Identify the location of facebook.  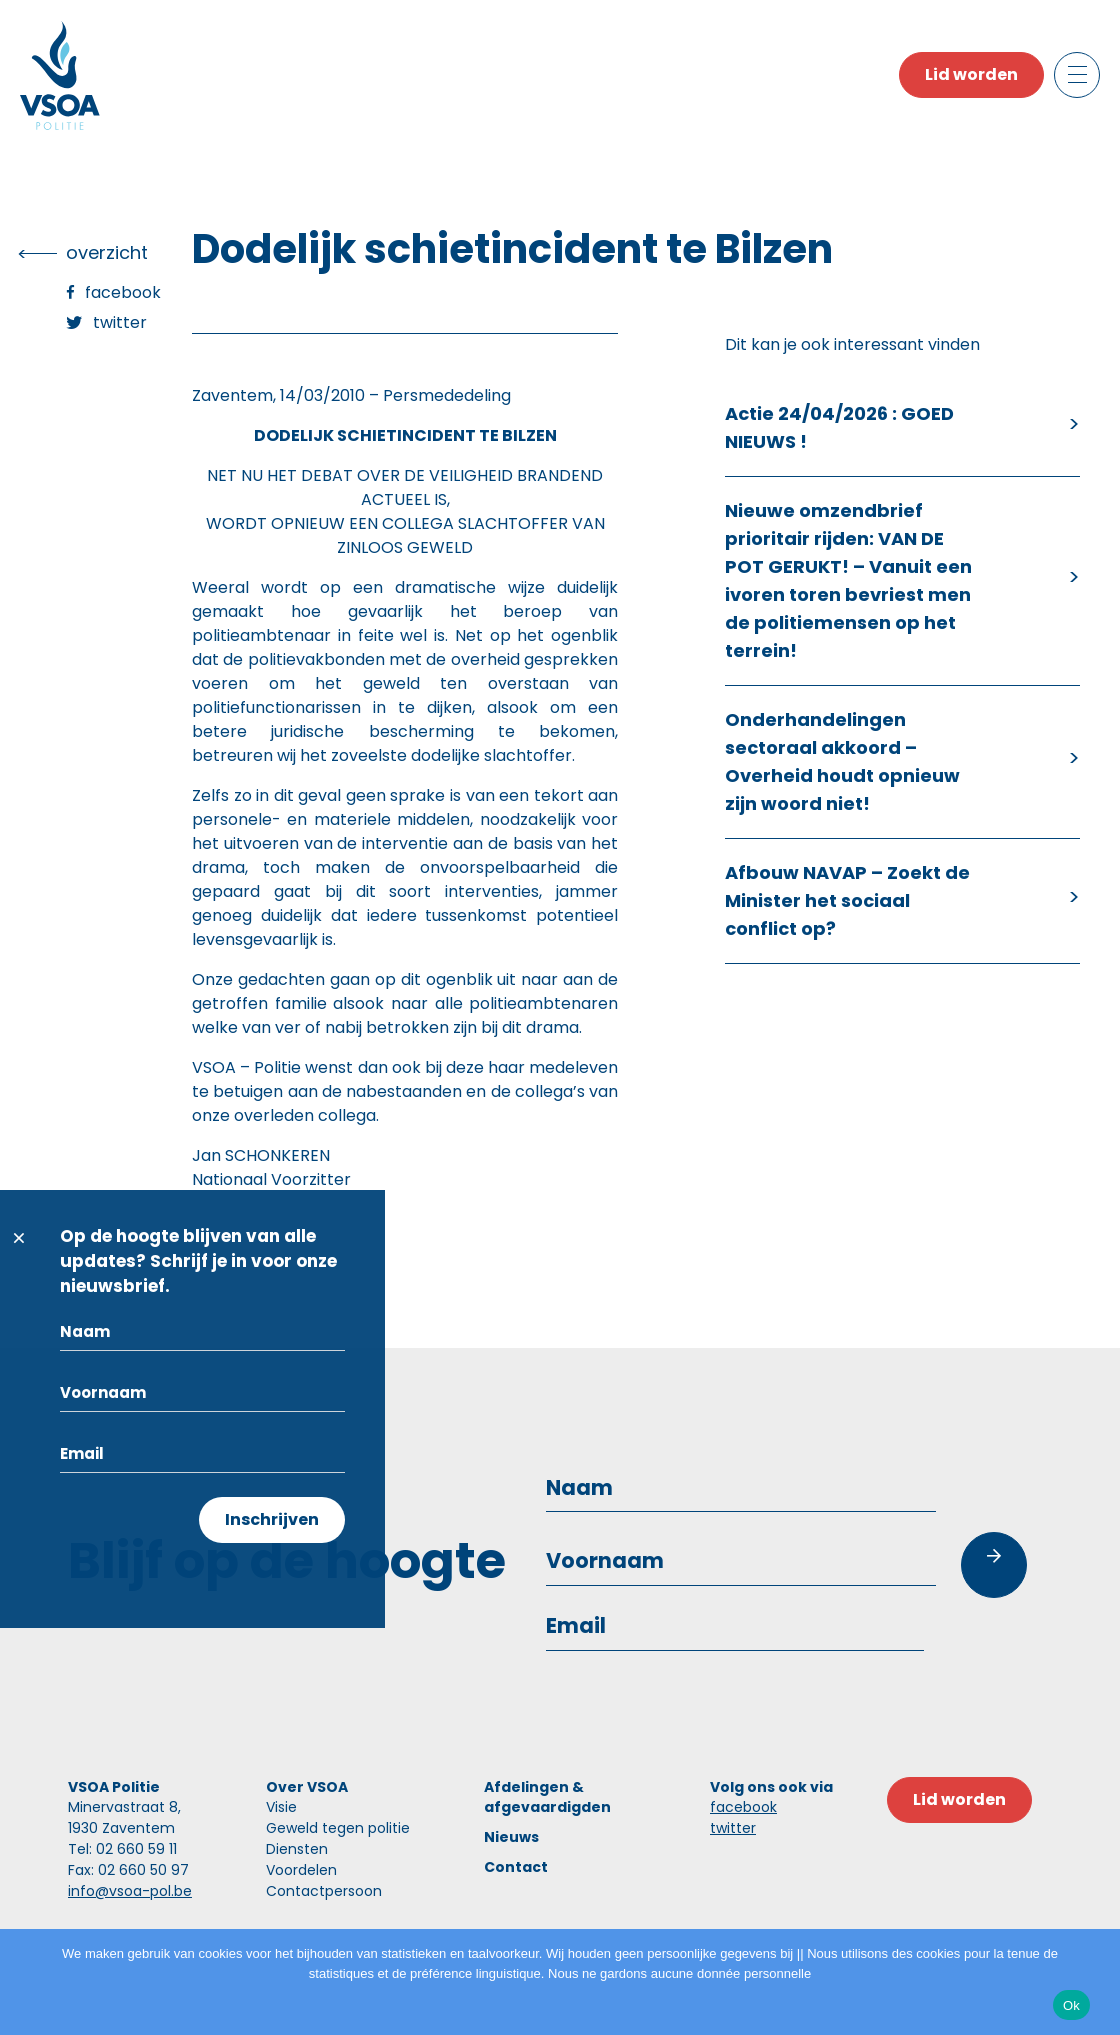
(743, 1807).